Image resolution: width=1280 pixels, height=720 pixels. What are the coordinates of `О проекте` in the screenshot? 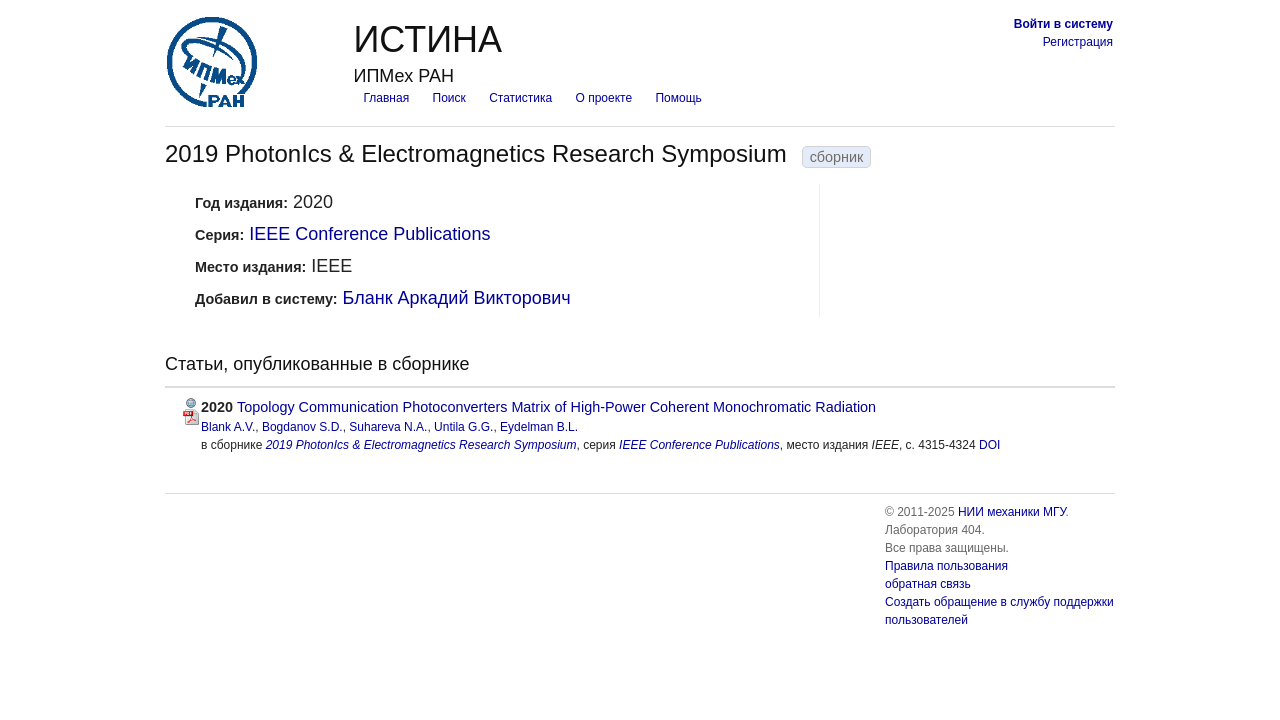 It's located at (604, 98).